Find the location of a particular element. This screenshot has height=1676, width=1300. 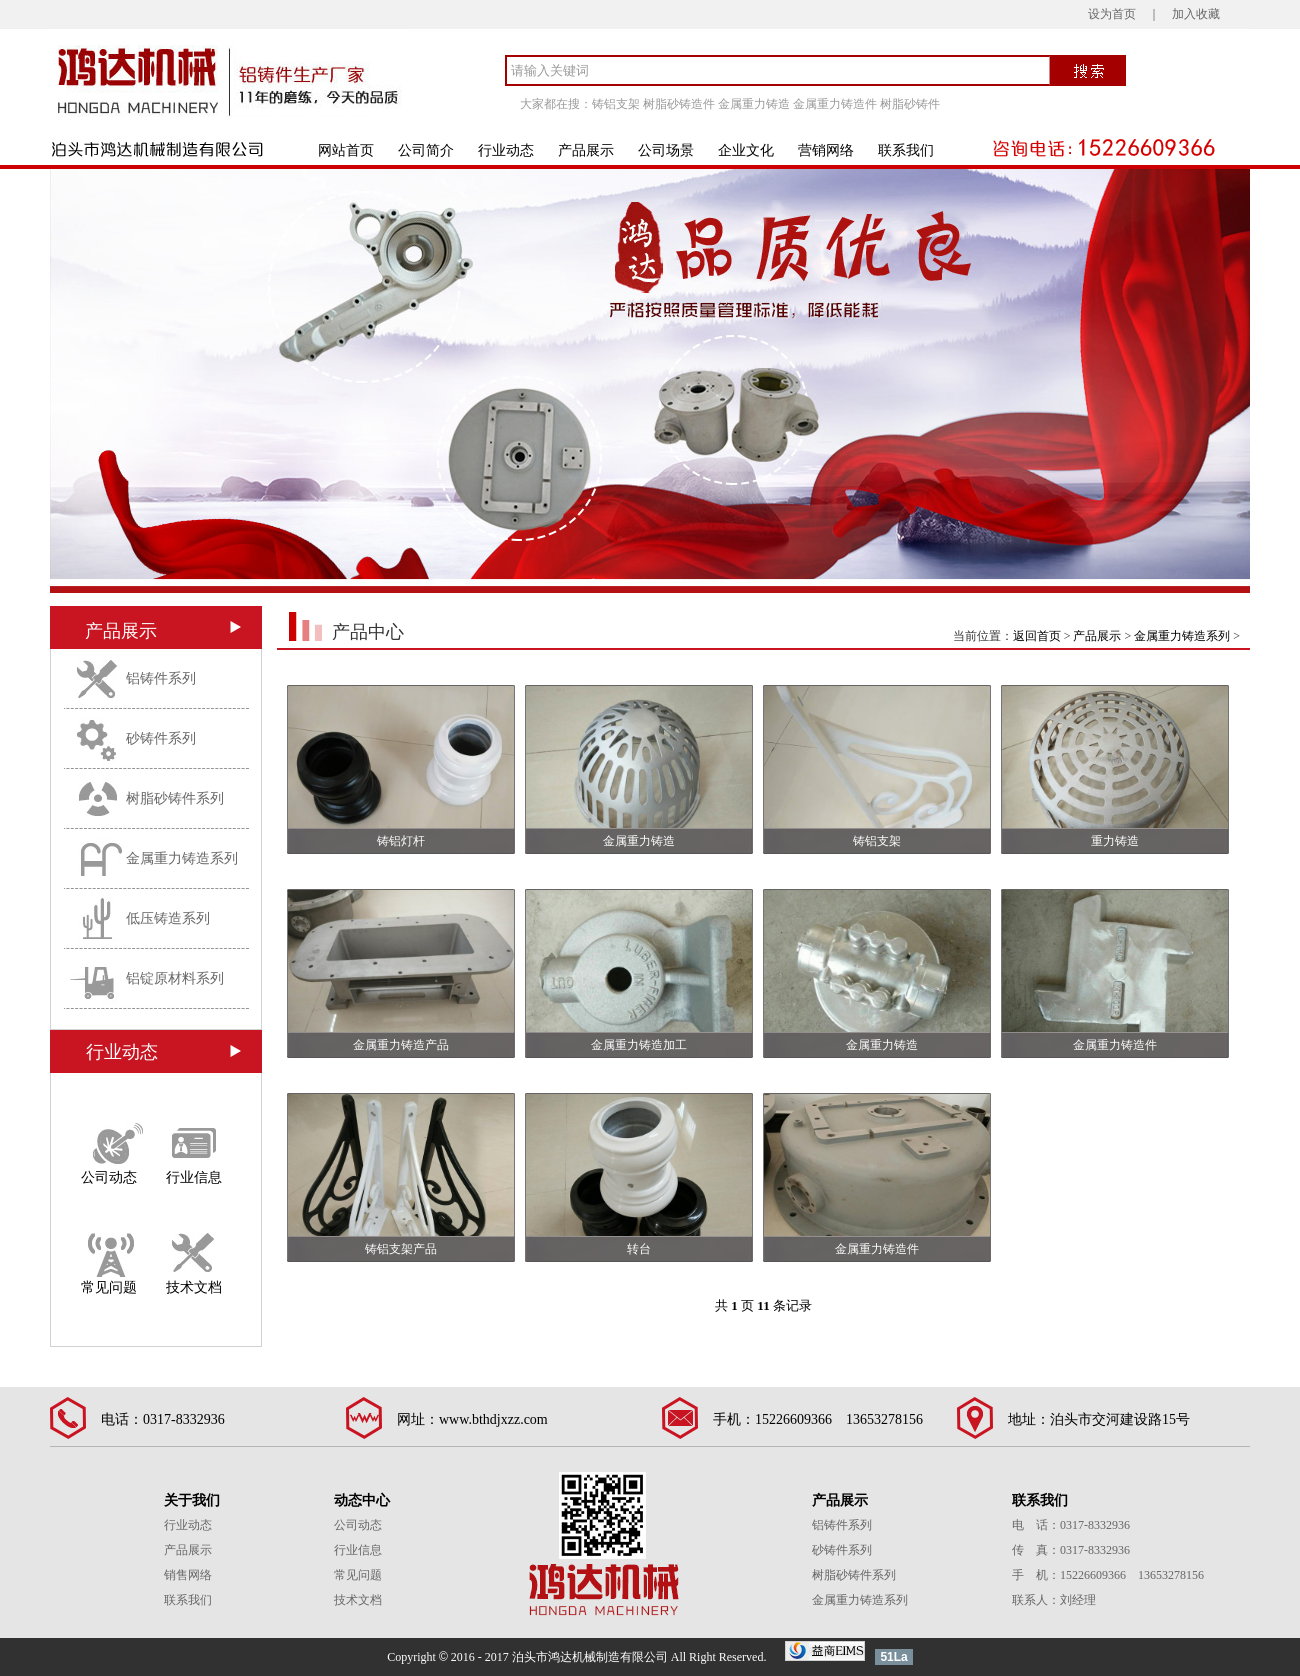

金属重力铸造产品 is located at coordinates (401, 1045).